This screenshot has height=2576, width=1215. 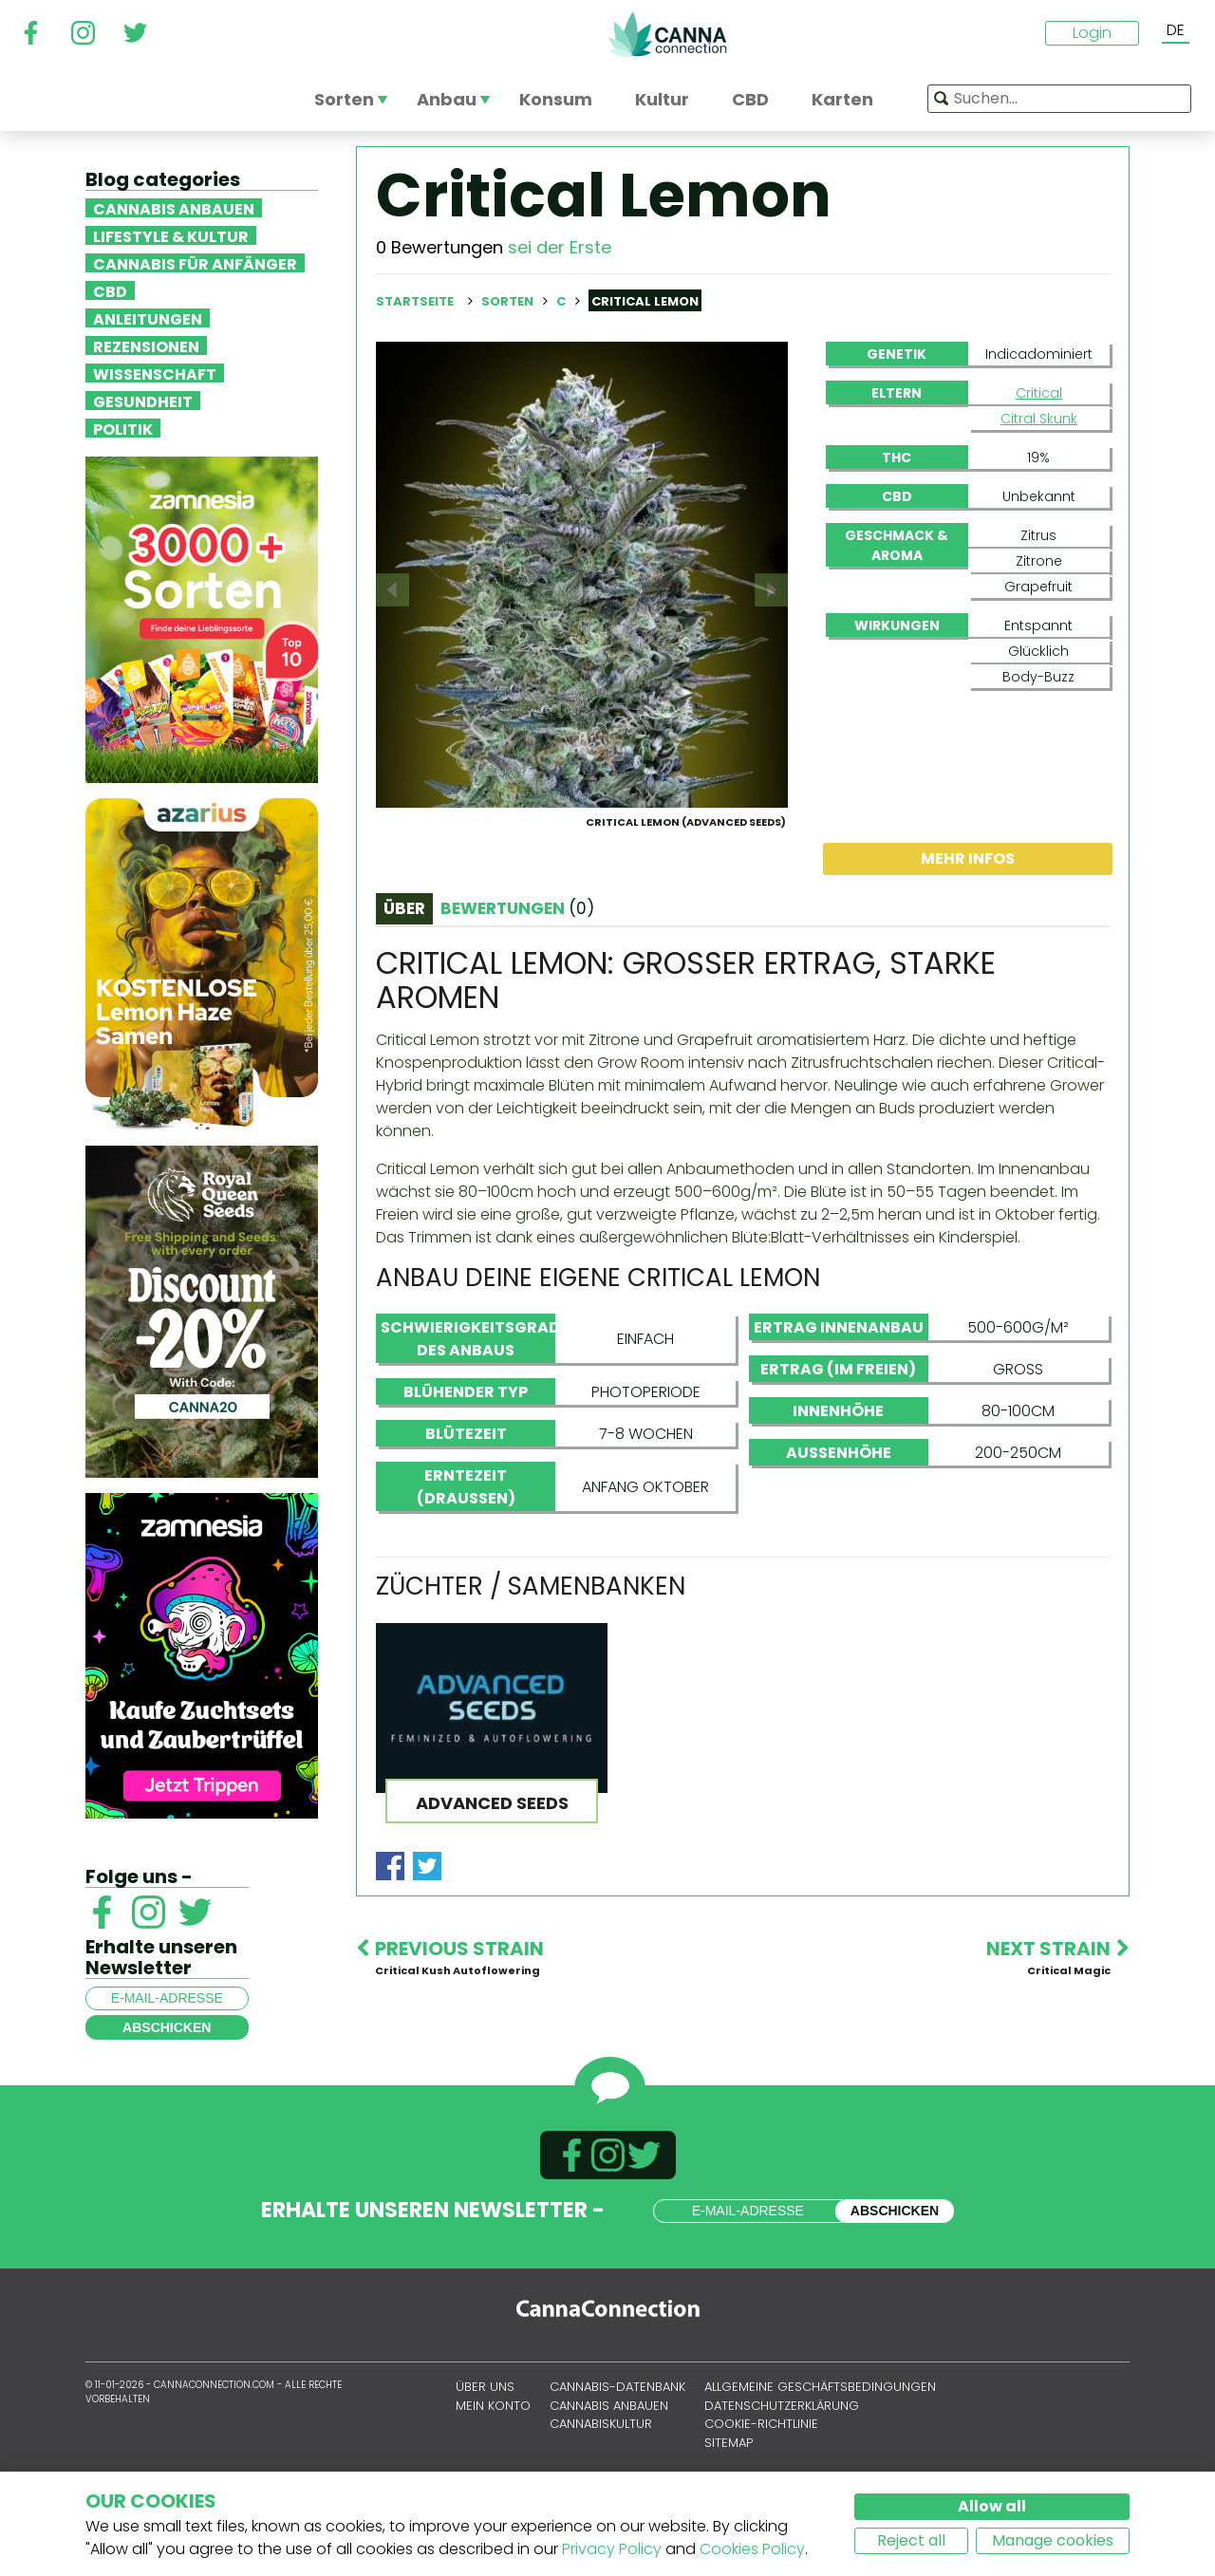 What do you see at coordinates (173, 207) in the screenshot?
I see `Cannabis anbauen` at bounding box center [173, 207].